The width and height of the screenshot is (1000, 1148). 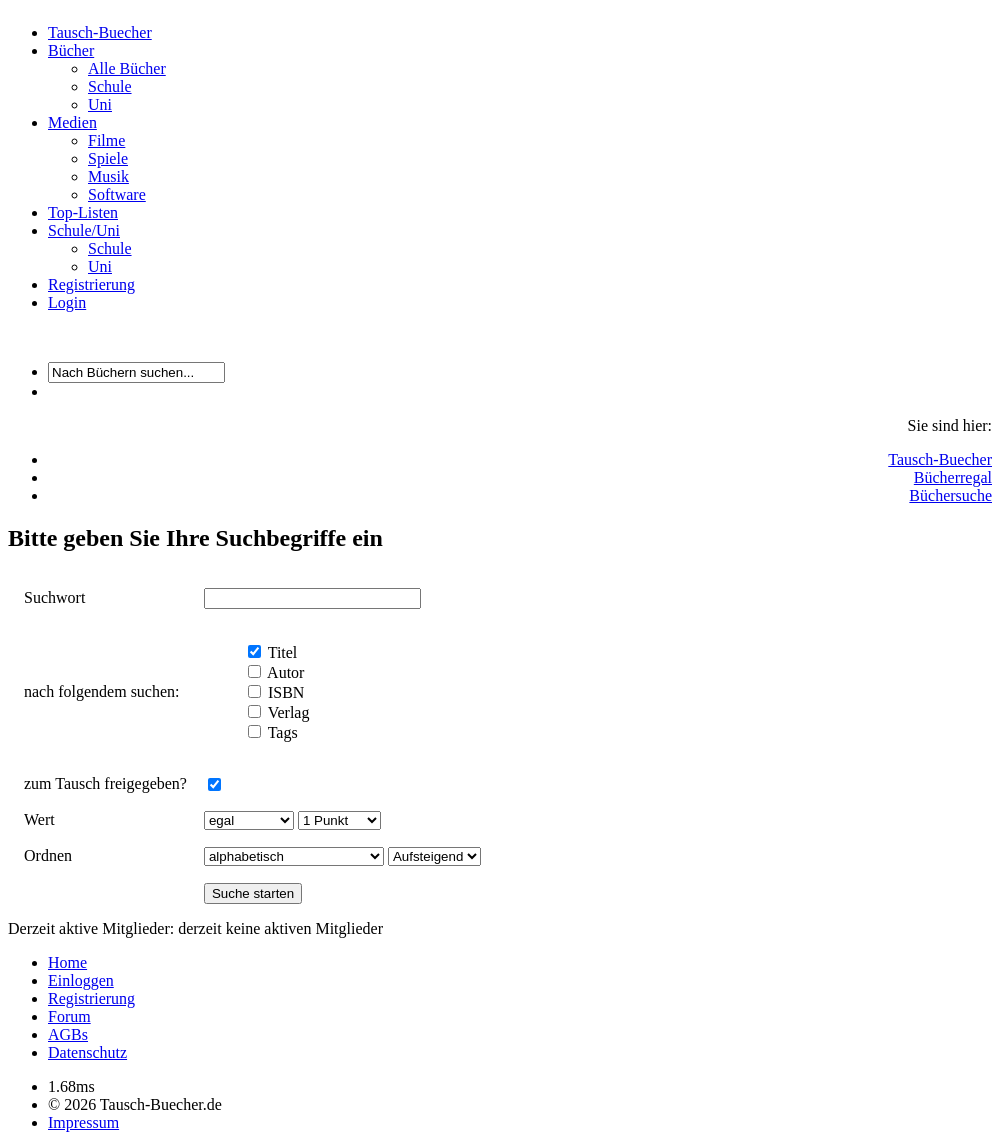 I want to click on Bücherregal, so click(x=953, y=477).